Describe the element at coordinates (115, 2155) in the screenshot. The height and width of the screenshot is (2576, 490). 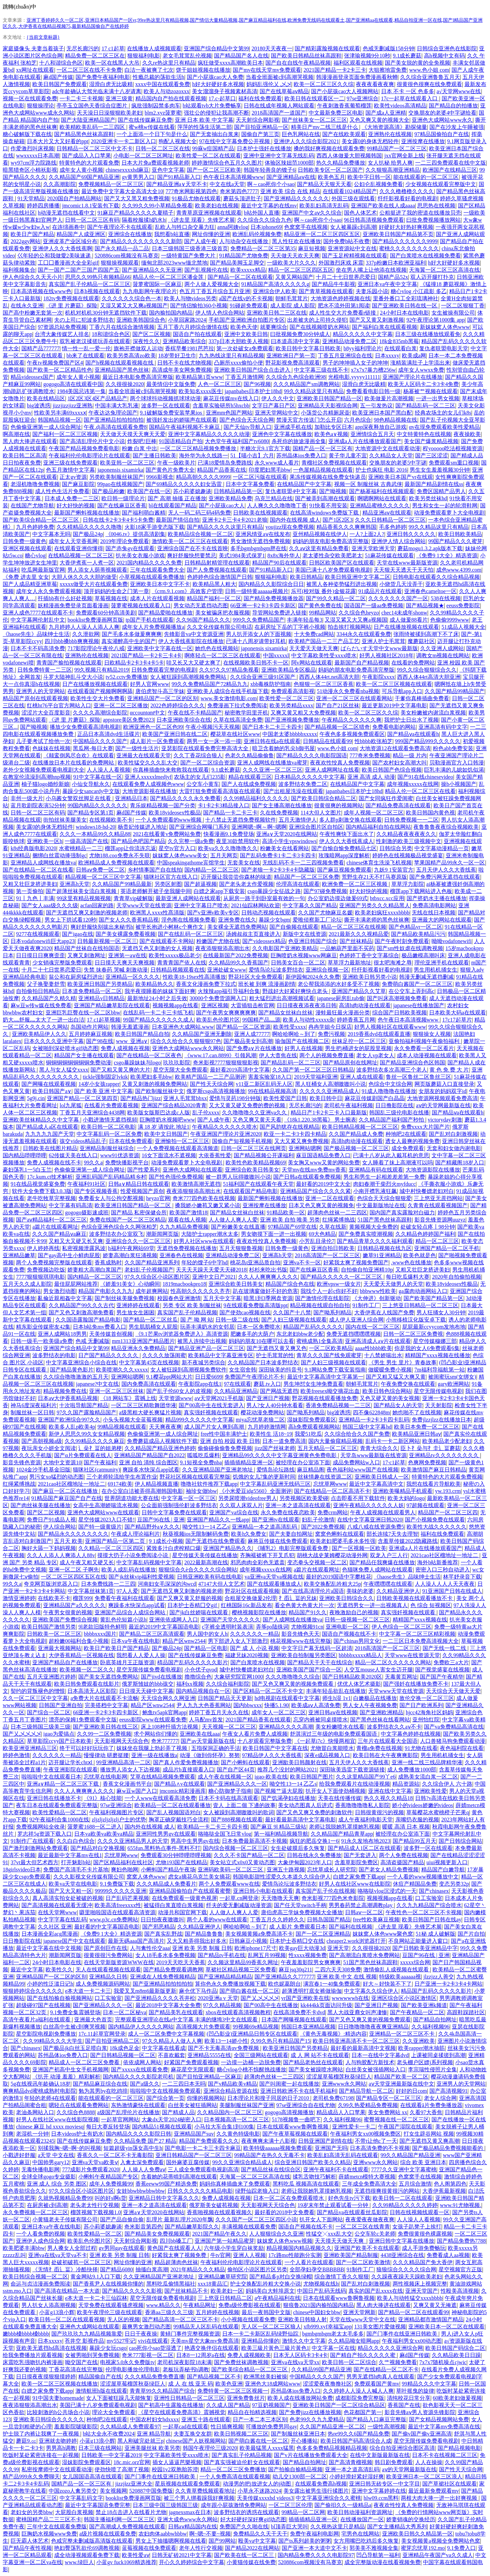
I see `香蕉久久一区二区不卡无毒影院` at that location.